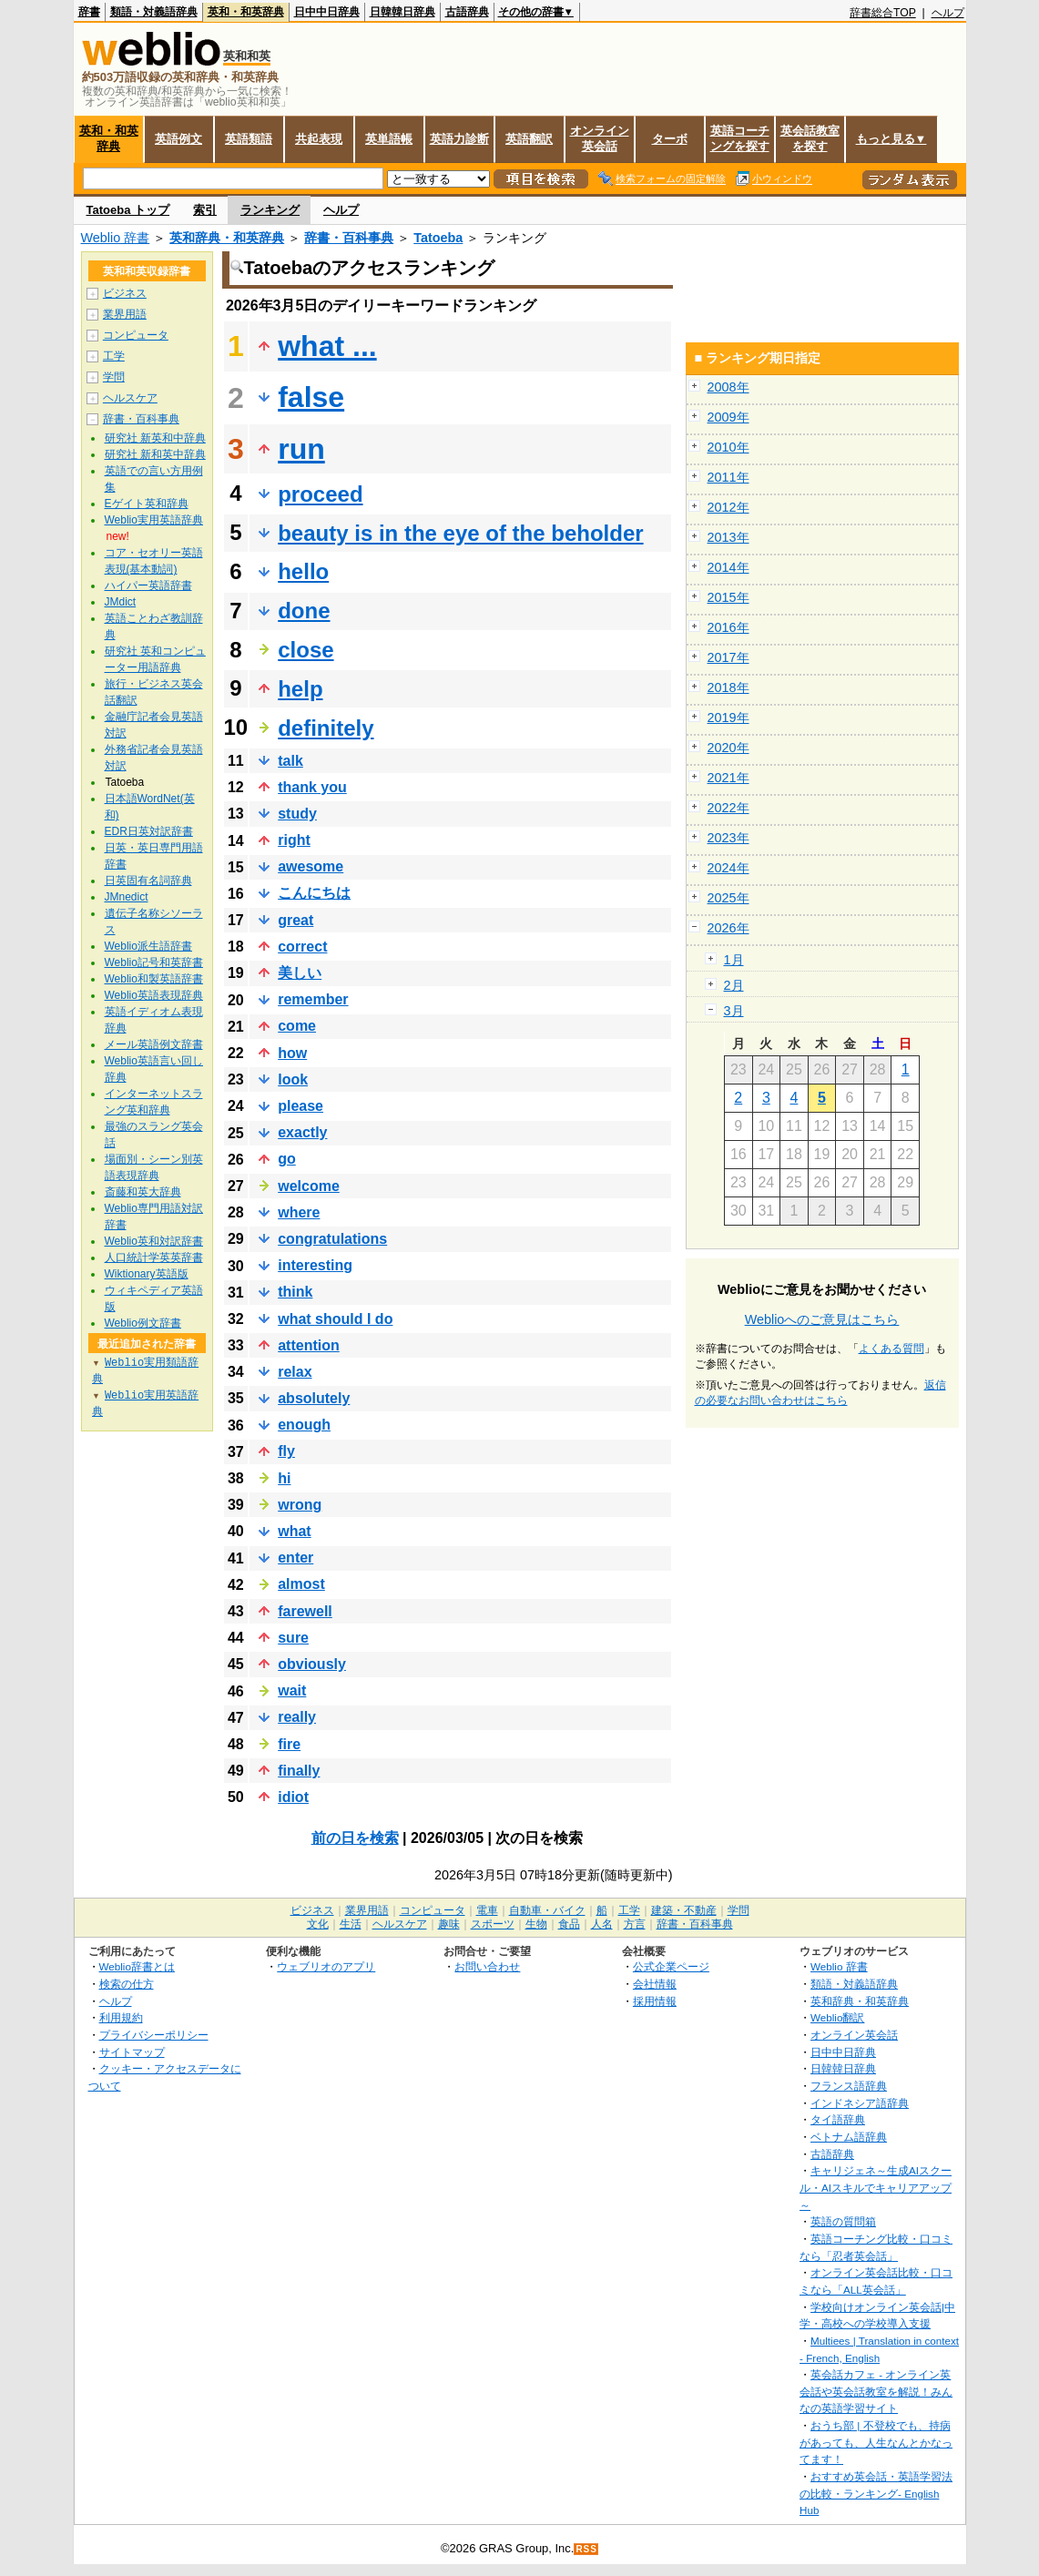 The image size is (1039, 2576). I want to click on 1月, so click(734, 959).